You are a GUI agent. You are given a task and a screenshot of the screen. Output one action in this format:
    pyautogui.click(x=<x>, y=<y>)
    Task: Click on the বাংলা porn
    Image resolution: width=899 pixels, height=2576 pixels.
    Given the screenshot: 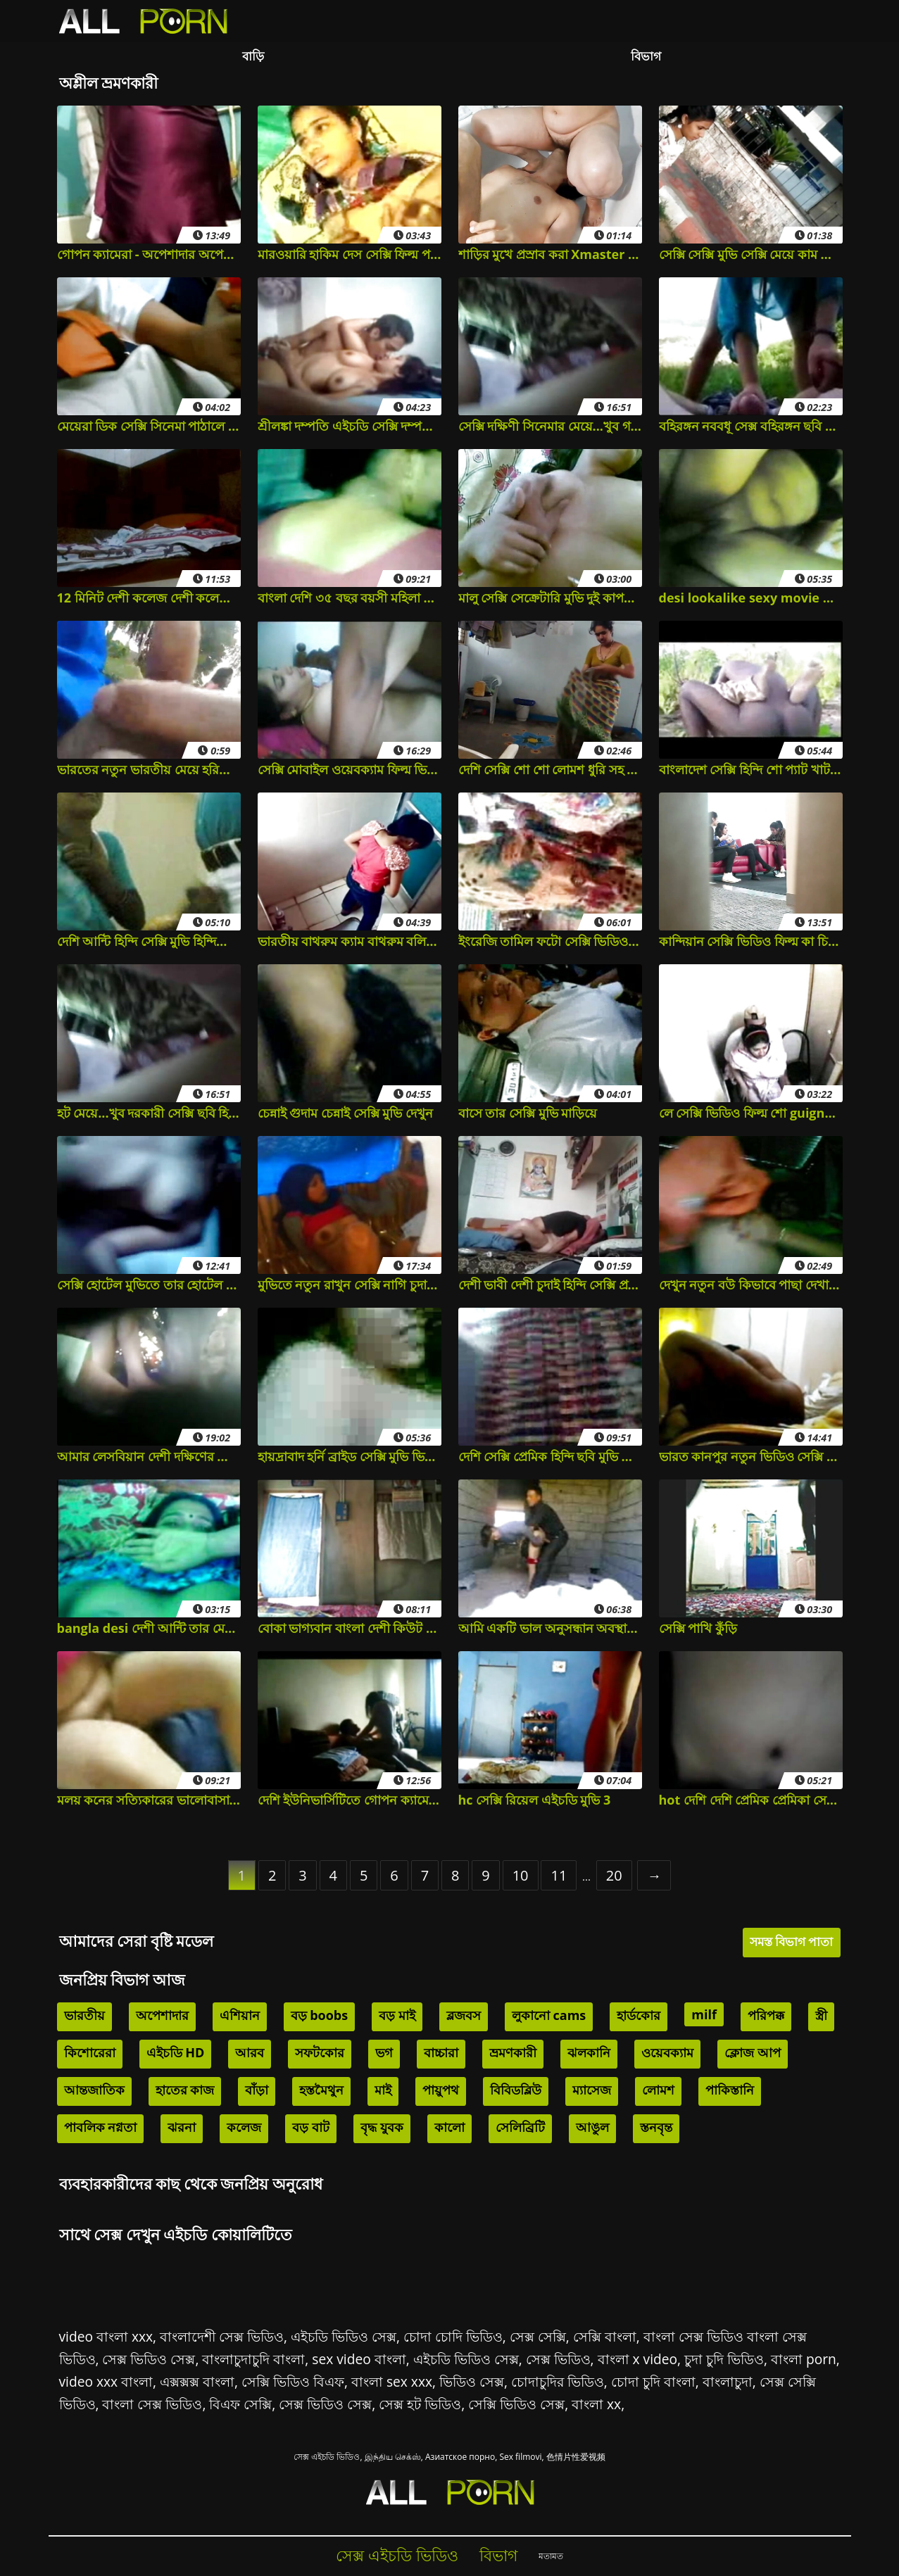 What is the action you would take?
    pyautogui.click(x=803, y=2358)
    